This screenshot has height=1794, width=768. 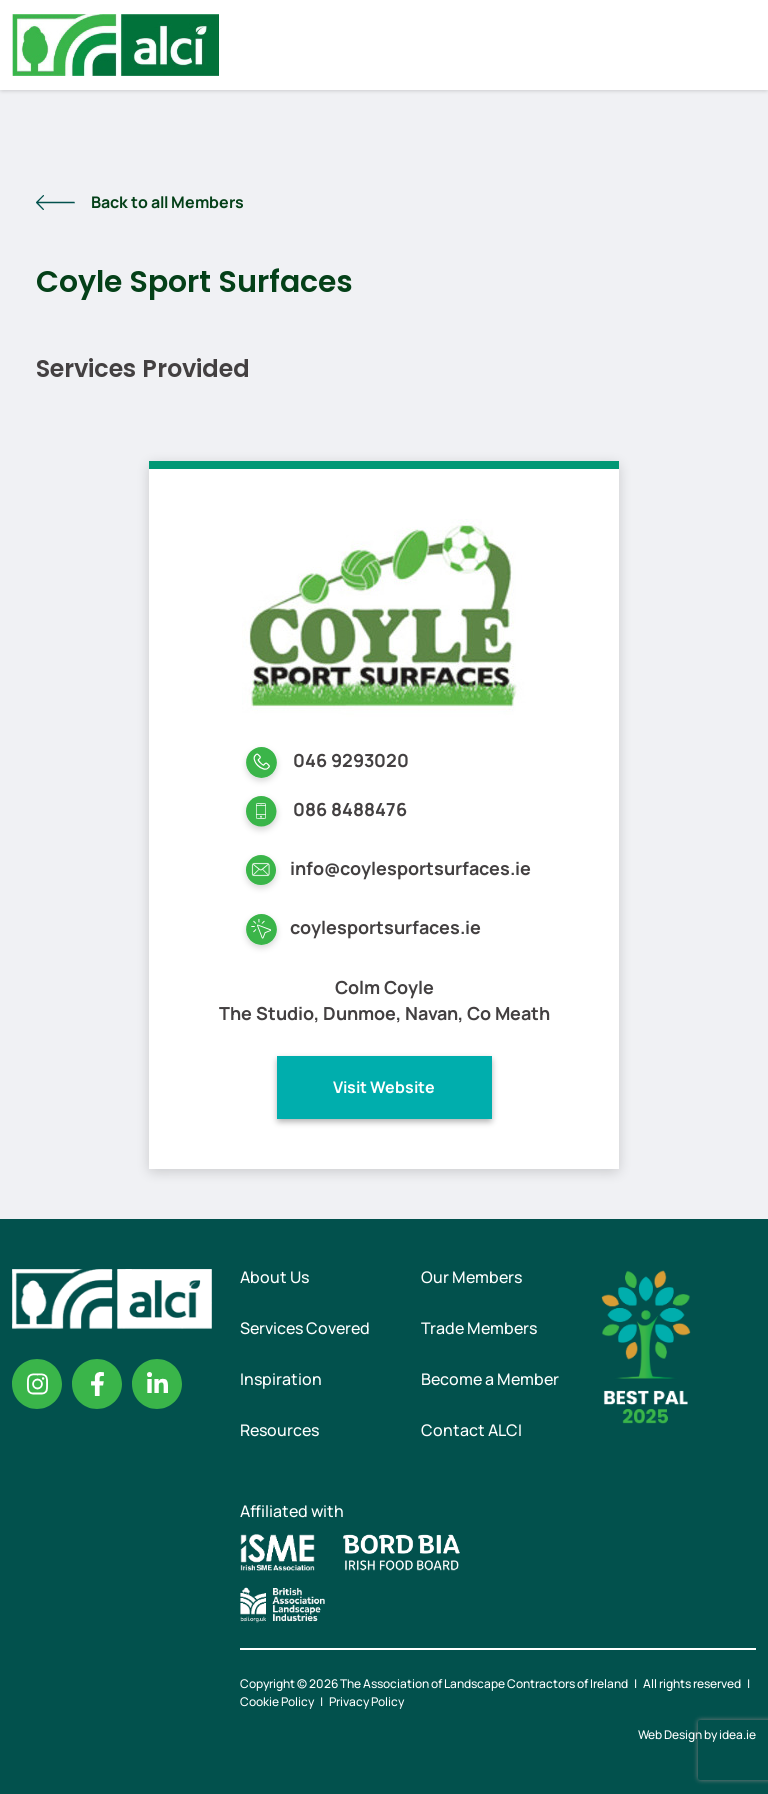 I want to click on Instagram, so click(x=37, y=1384).